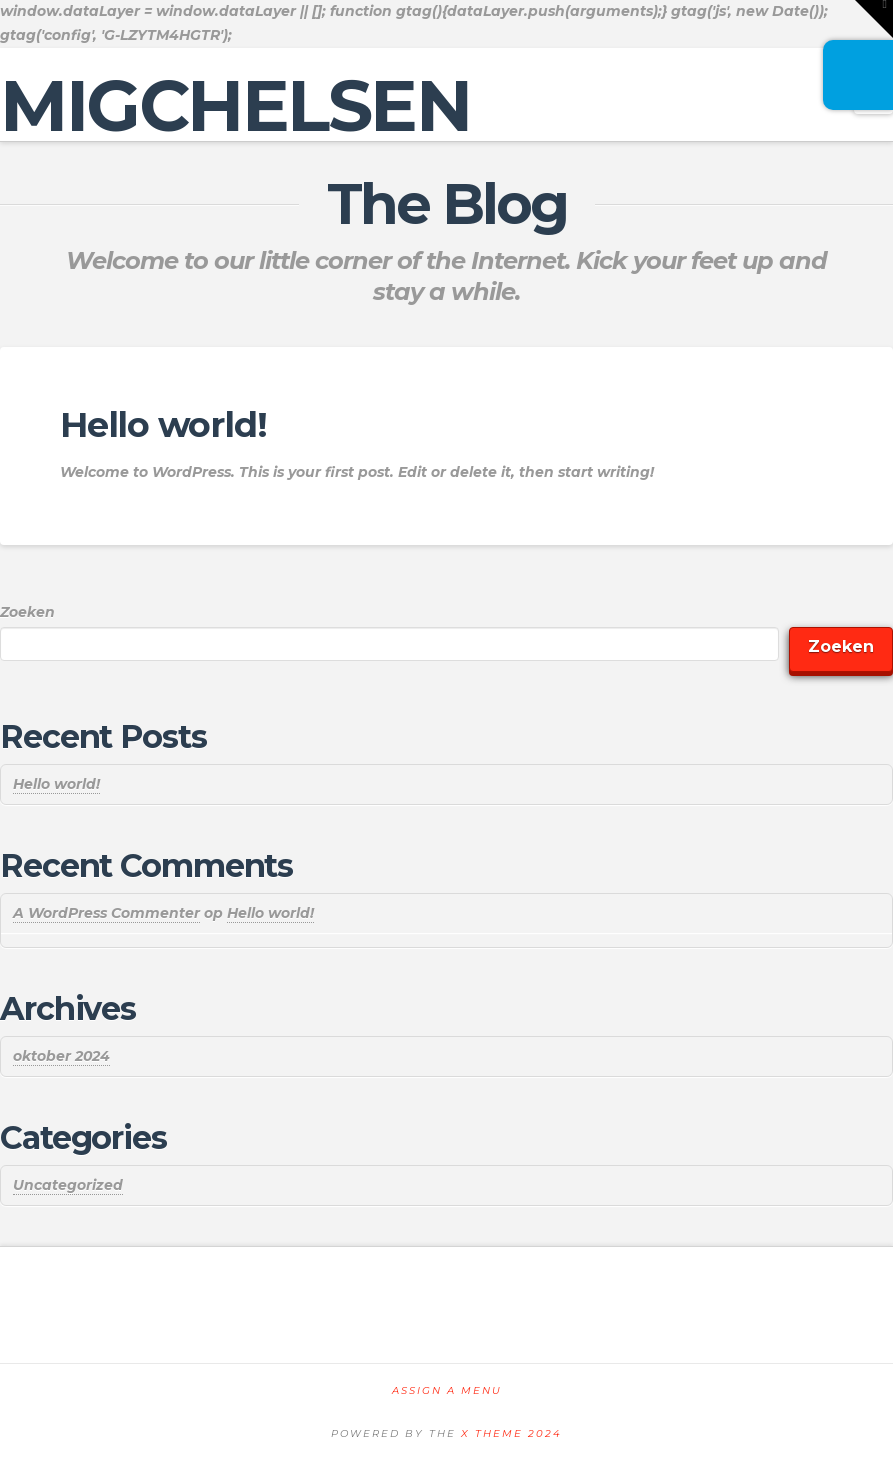  Describe the element at coordinates (874, 19) in the screenshot. I see `[button]` at that location.